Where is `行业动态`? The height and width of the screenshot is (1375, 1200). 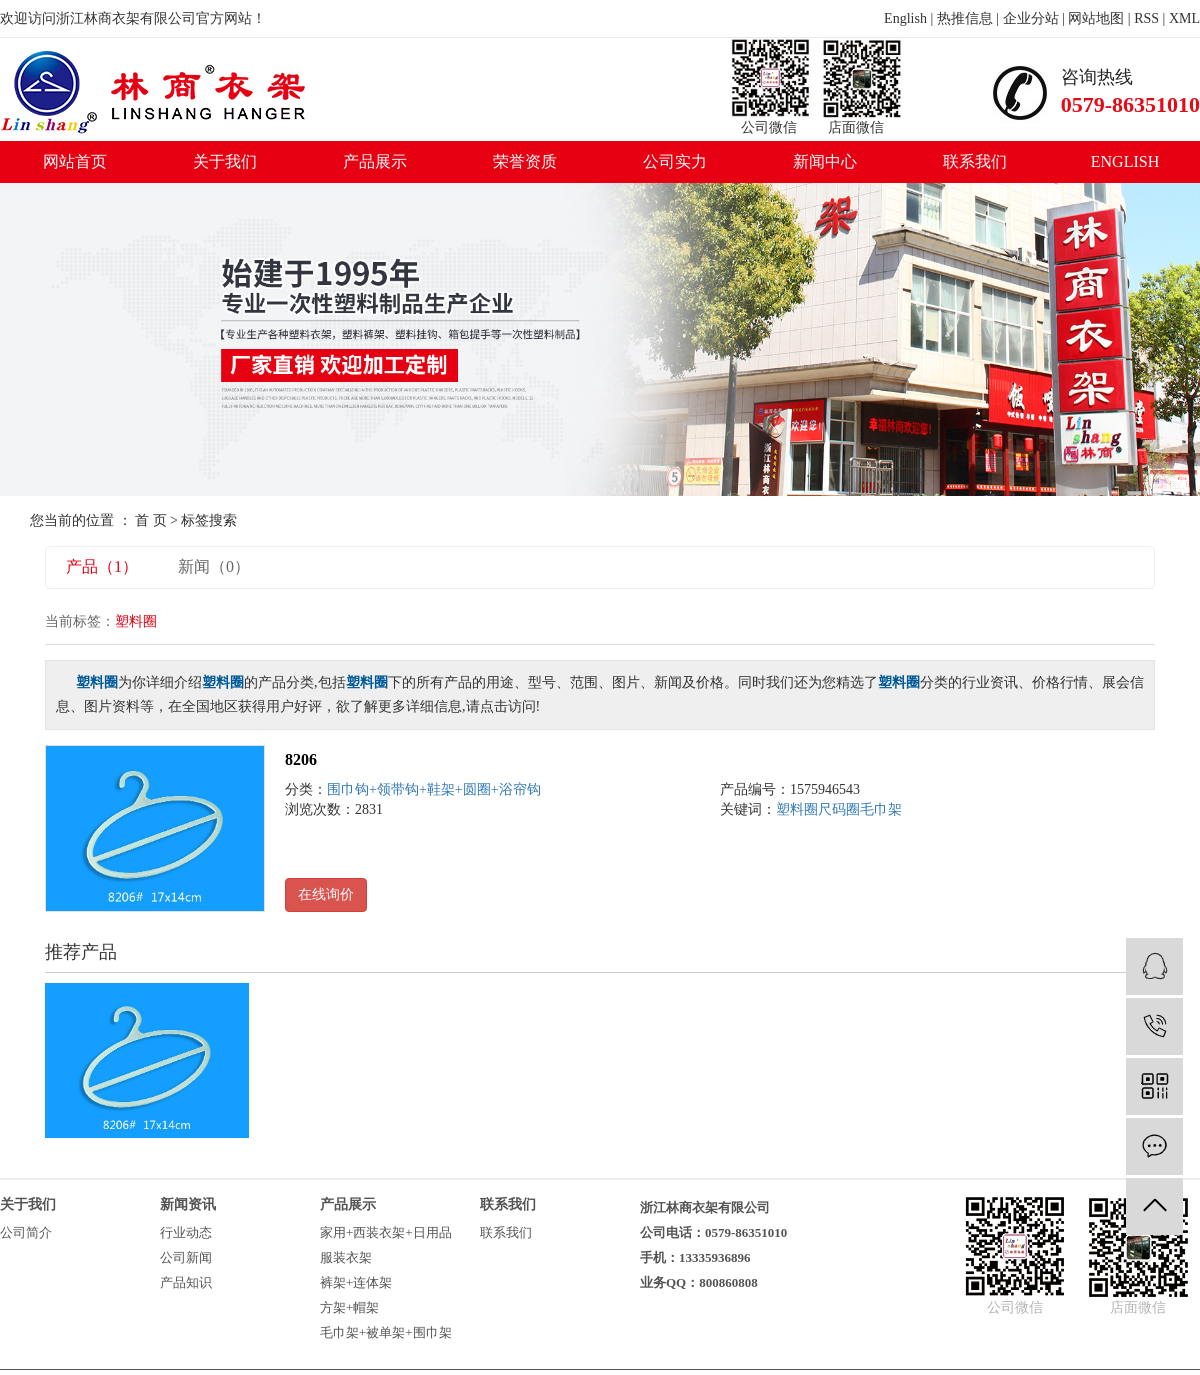 行业动态 is located at coordinates (186, 1232).